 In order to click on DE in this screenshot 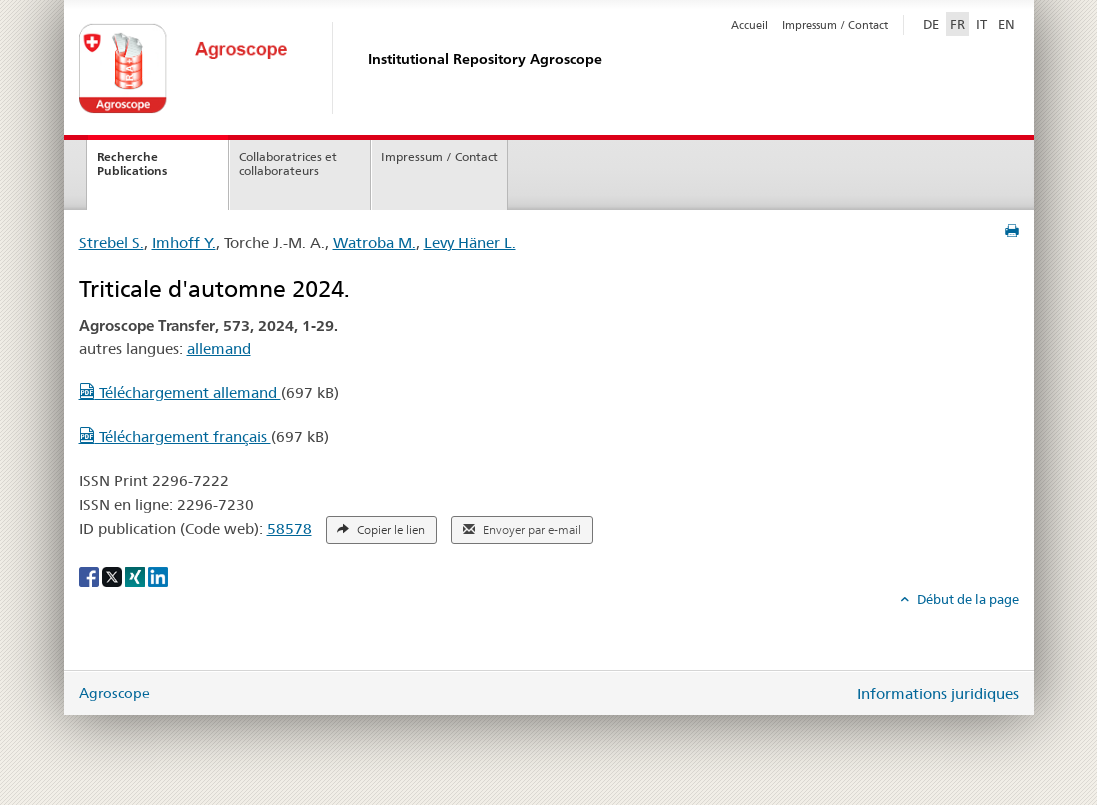, I will do `click(933, 23)`.